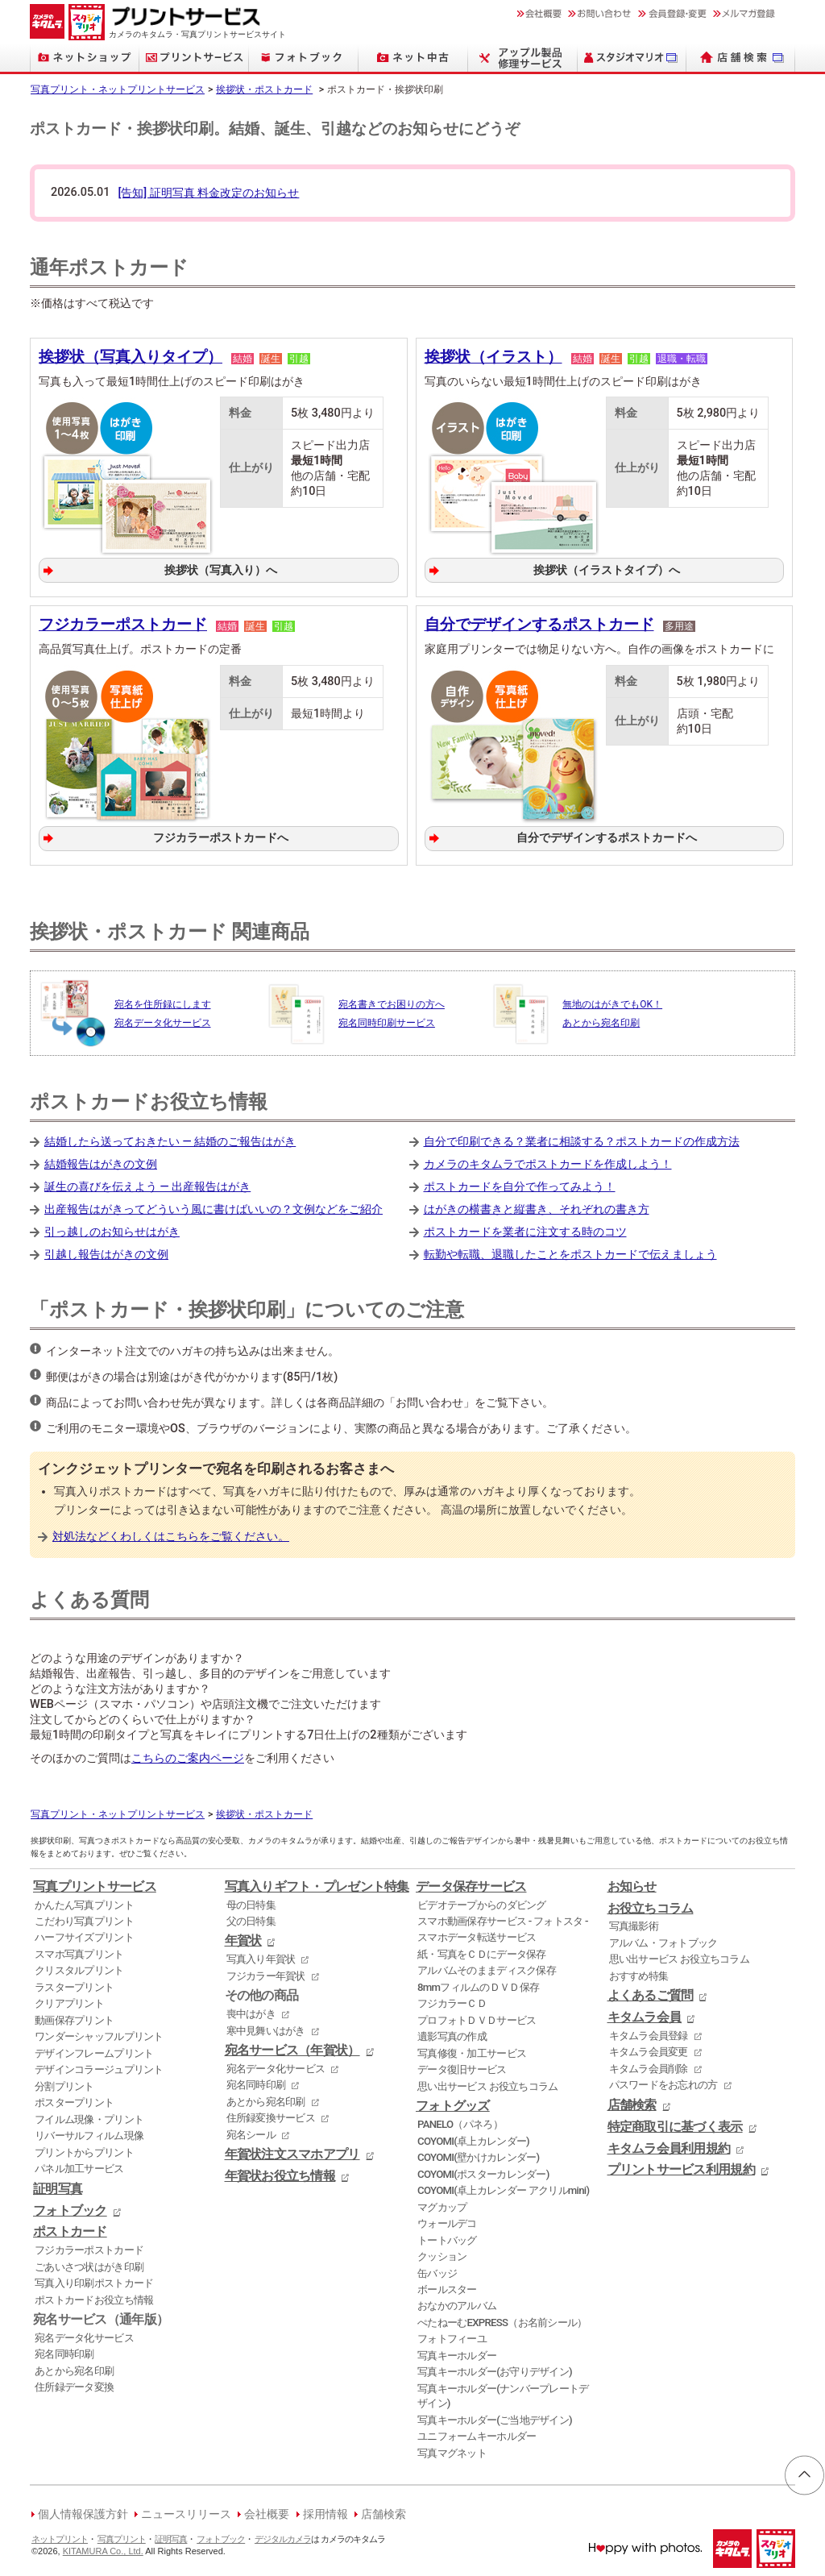 The width and height of the screenshot is (825, 2576). Describe the element at coordinates (650, 1905) in the screenshot. I see `お役立ちコラム` at that location.